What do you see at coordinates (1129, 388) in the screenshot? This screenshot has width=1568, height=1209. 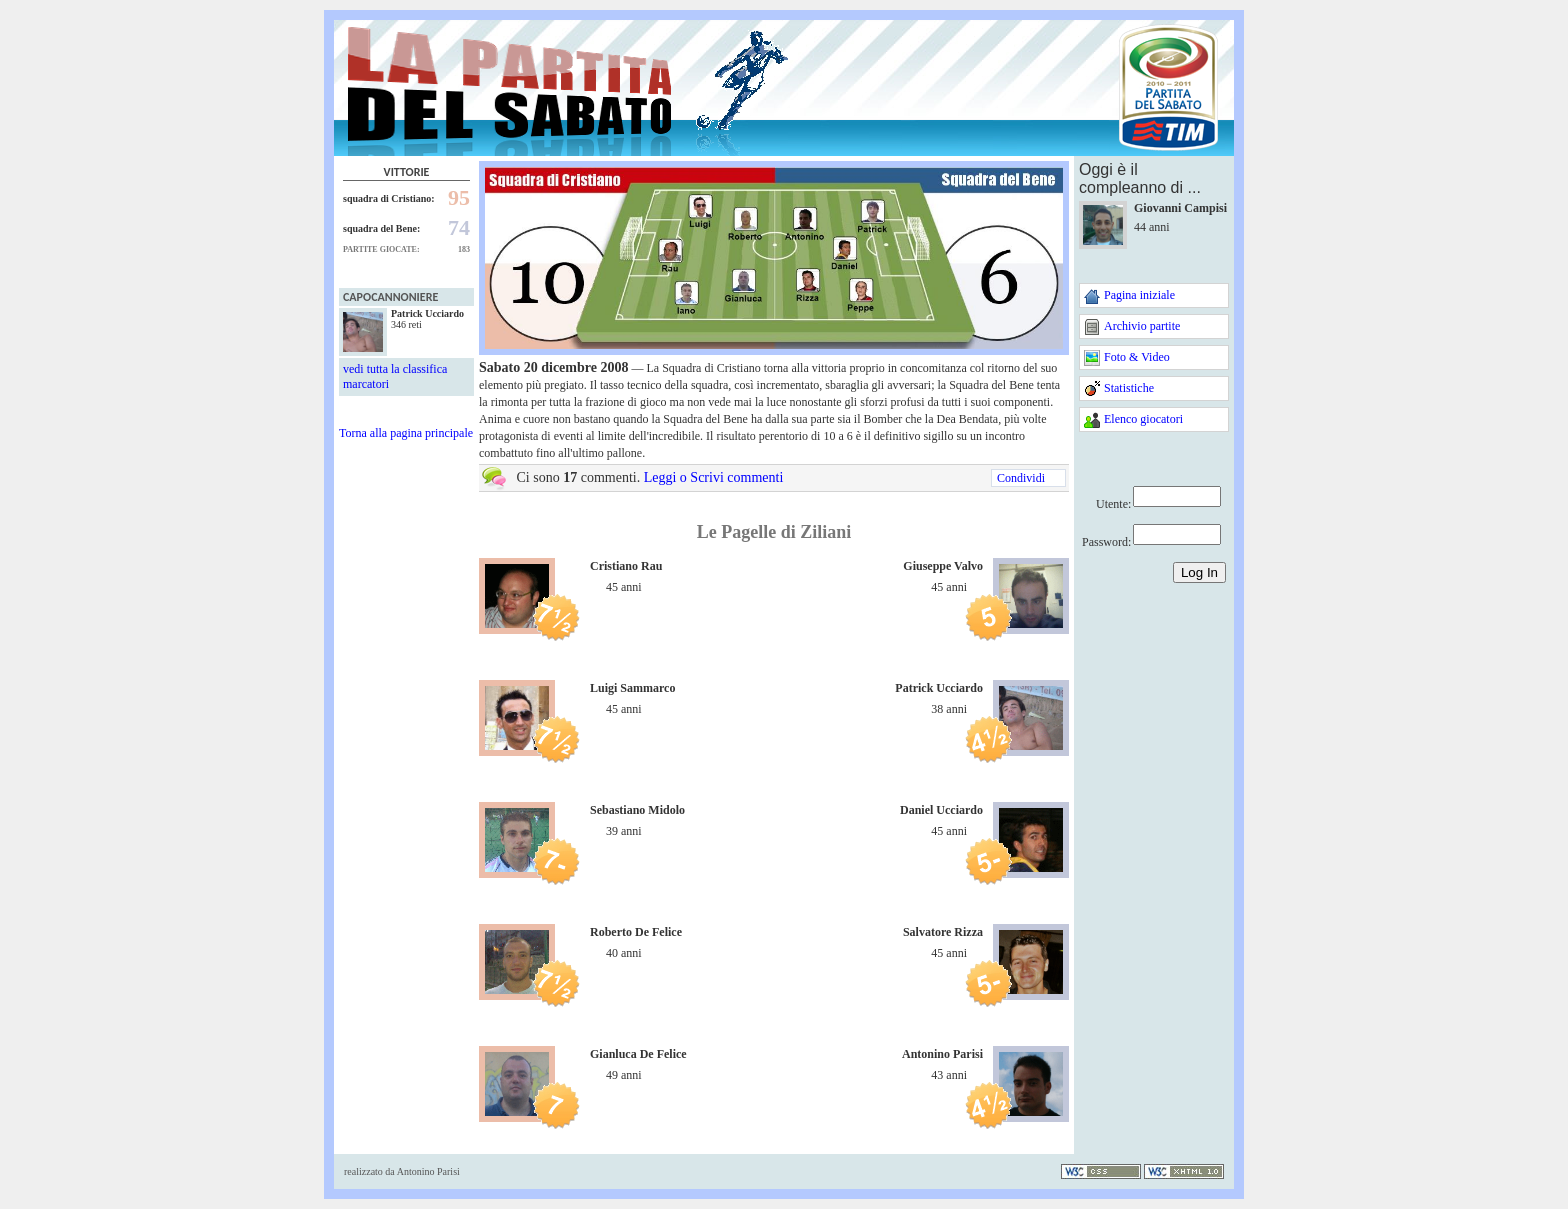 I see `Statistiche` at bounding box center [1129, 388].